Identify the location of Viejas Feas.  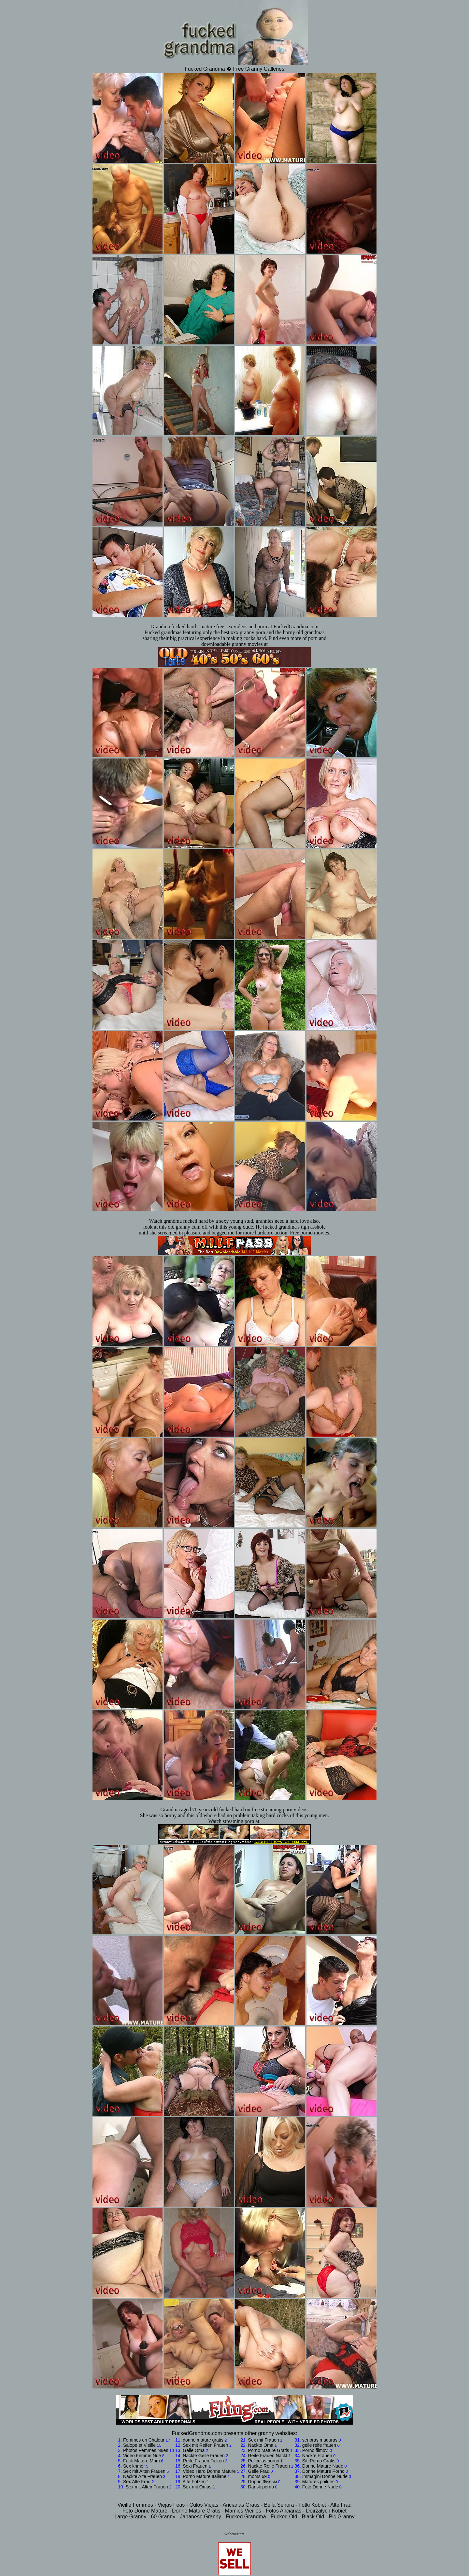
(171, 2505).